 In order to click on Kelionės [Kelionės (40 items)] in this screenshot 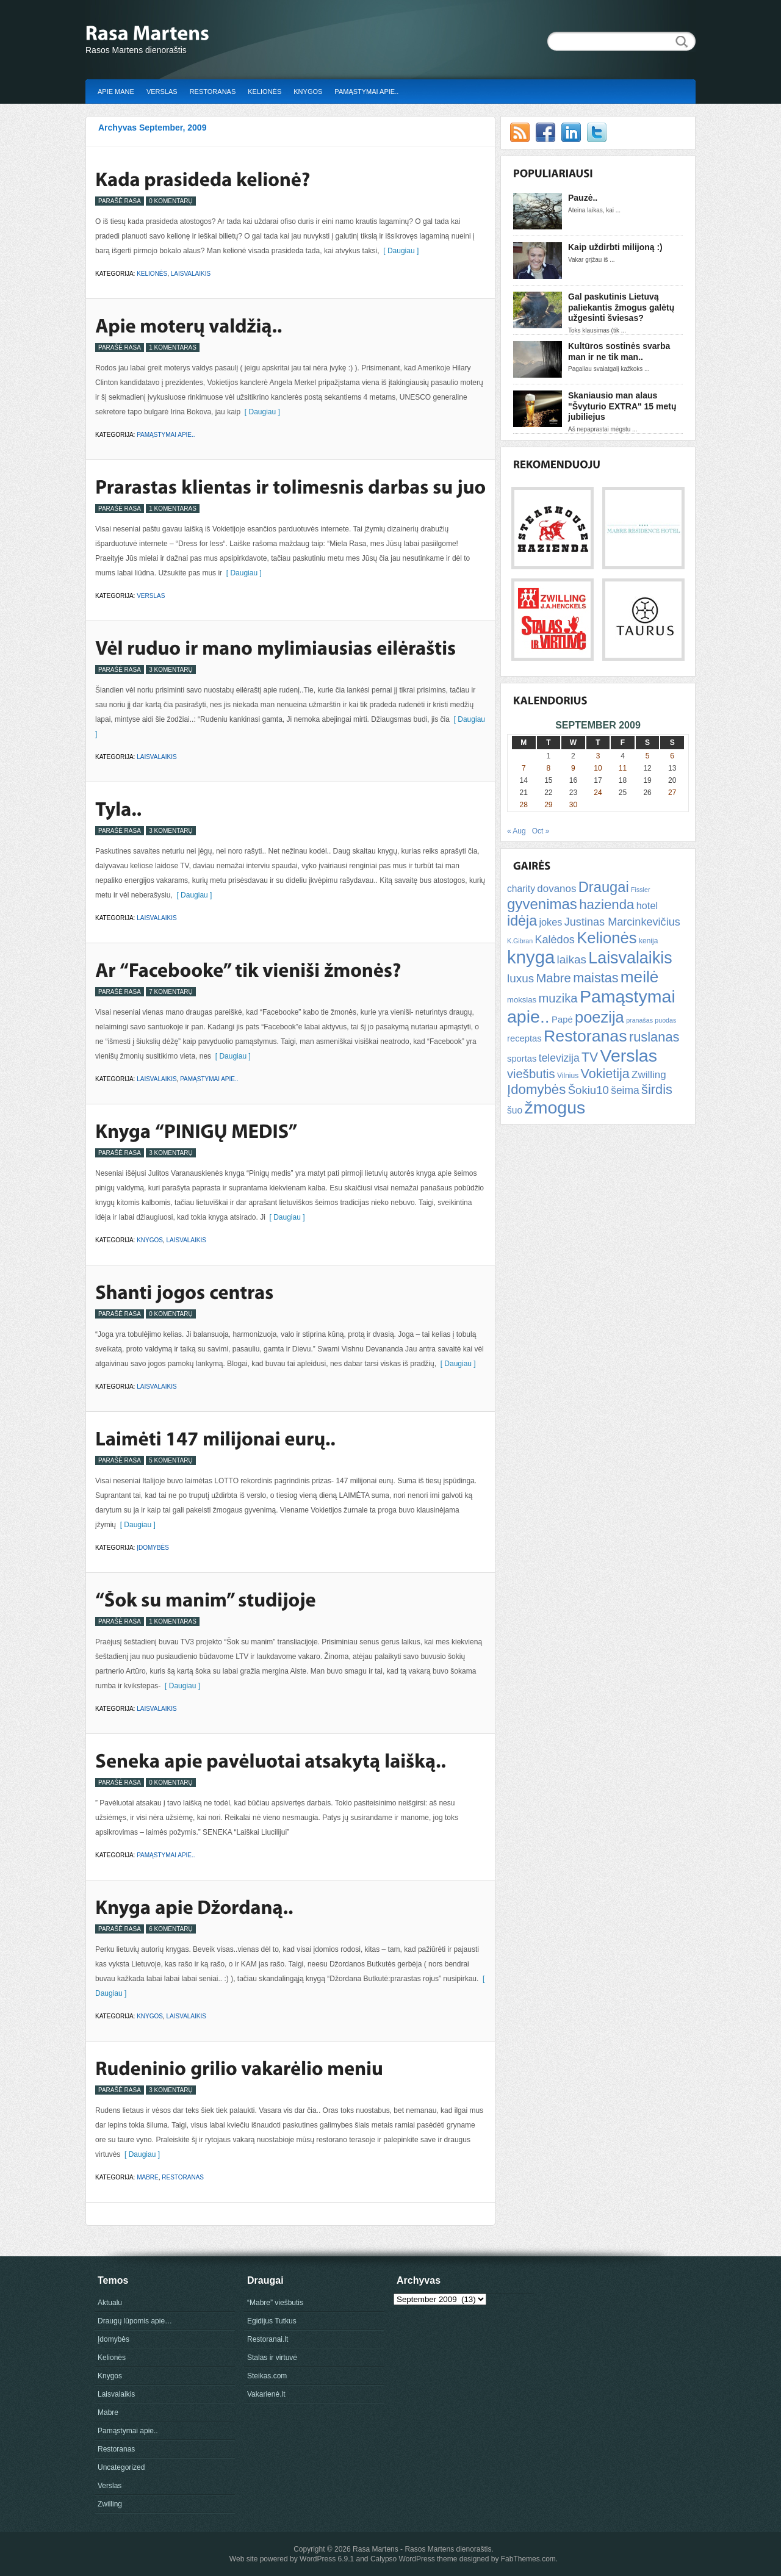, I will do `click(607, 937)`.